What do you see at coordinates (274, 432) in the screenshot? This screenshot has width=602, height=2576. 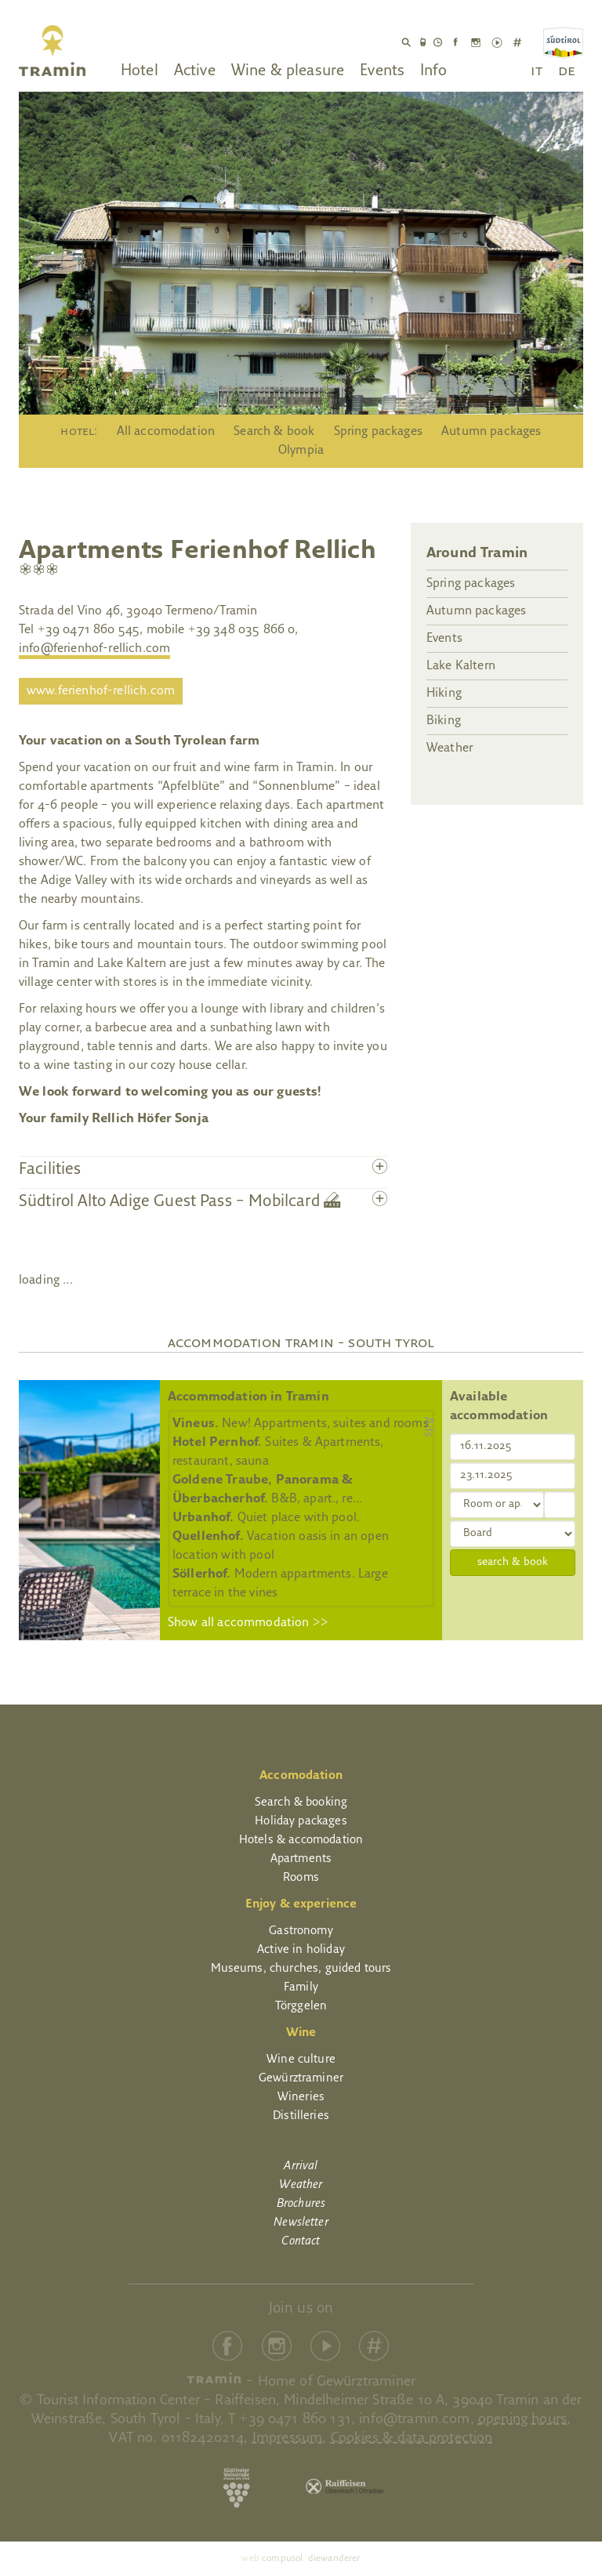 I see `Search & book` at bounding box center [274, 432].